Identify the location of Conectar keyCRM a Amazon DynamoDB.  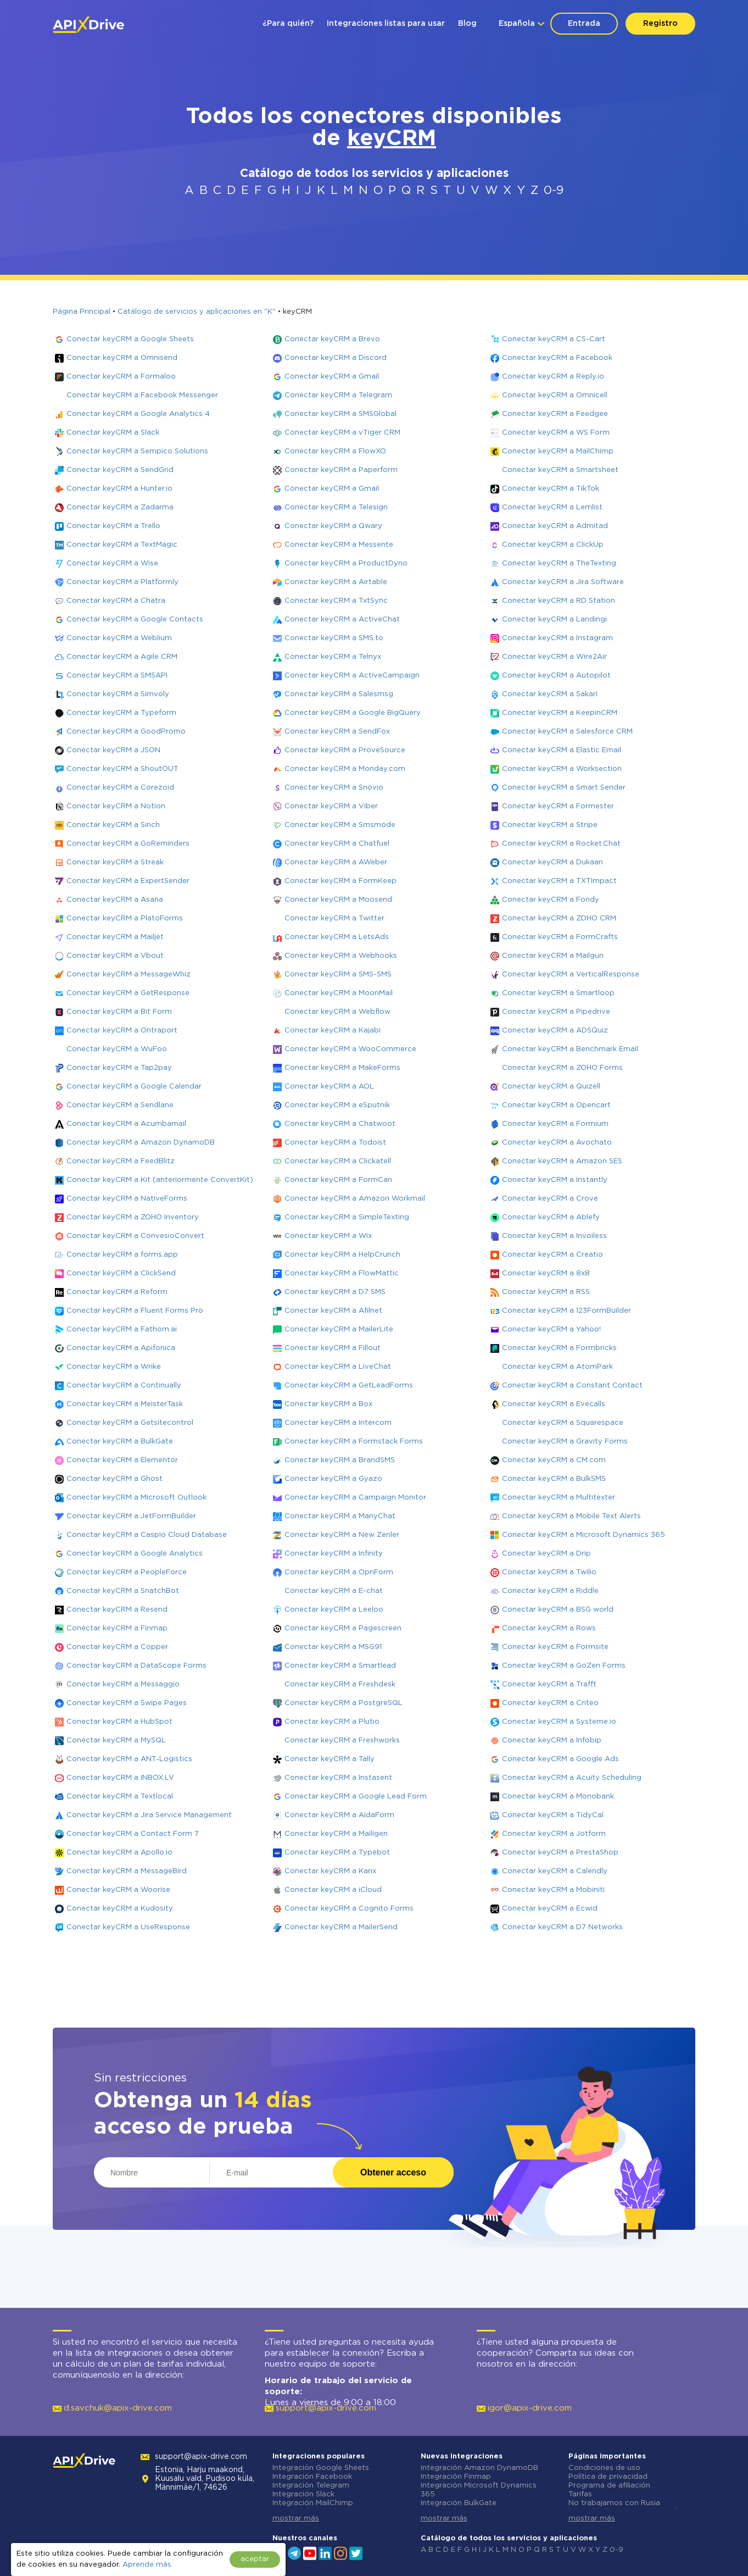
(140, 1143).